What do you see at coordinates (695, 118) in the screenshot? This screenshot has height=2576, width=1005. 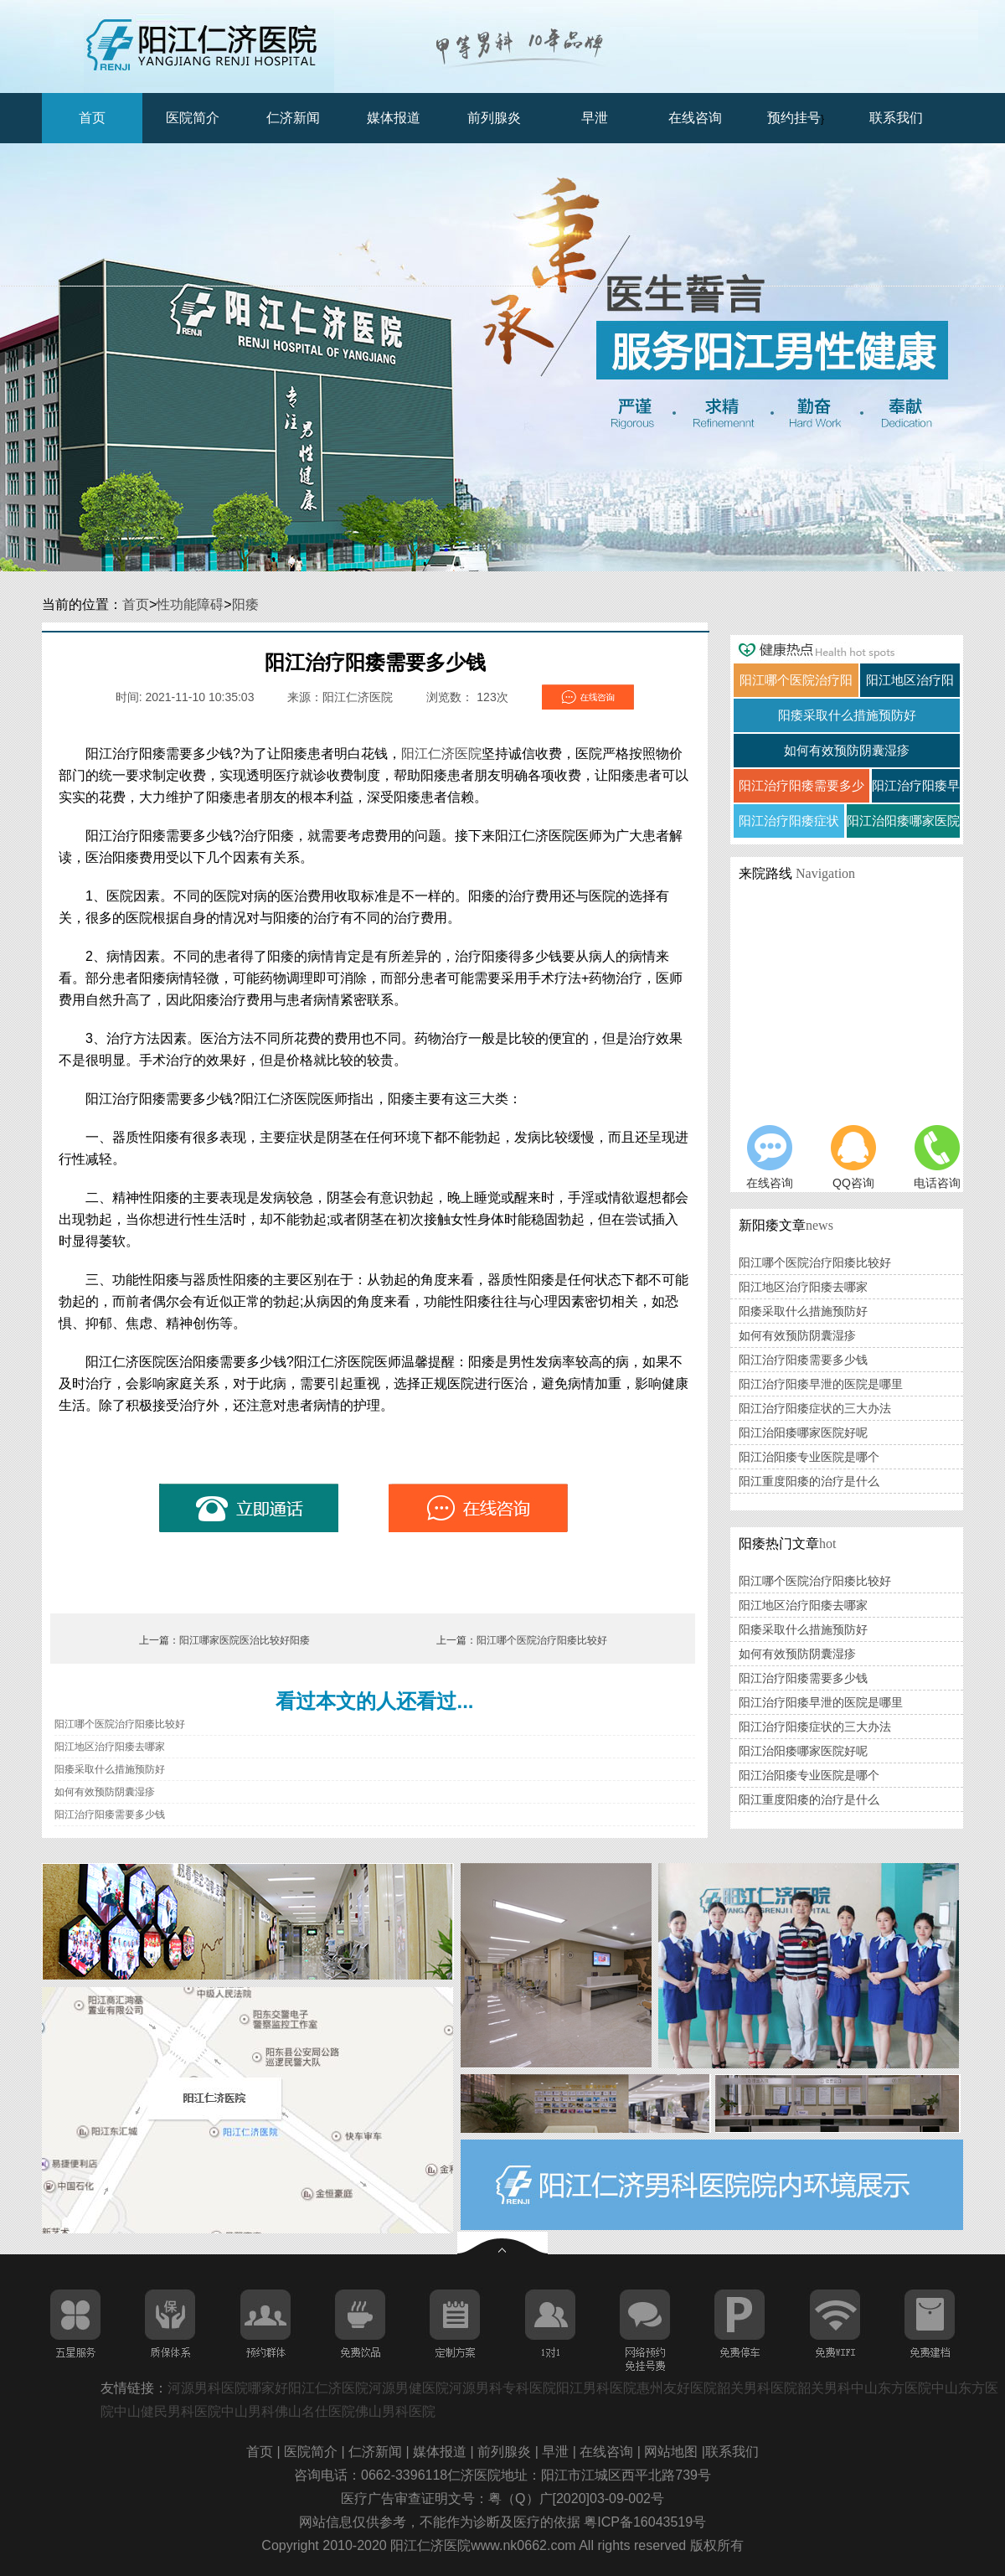 I see `在线咨询` at bounding box center [695, 118].